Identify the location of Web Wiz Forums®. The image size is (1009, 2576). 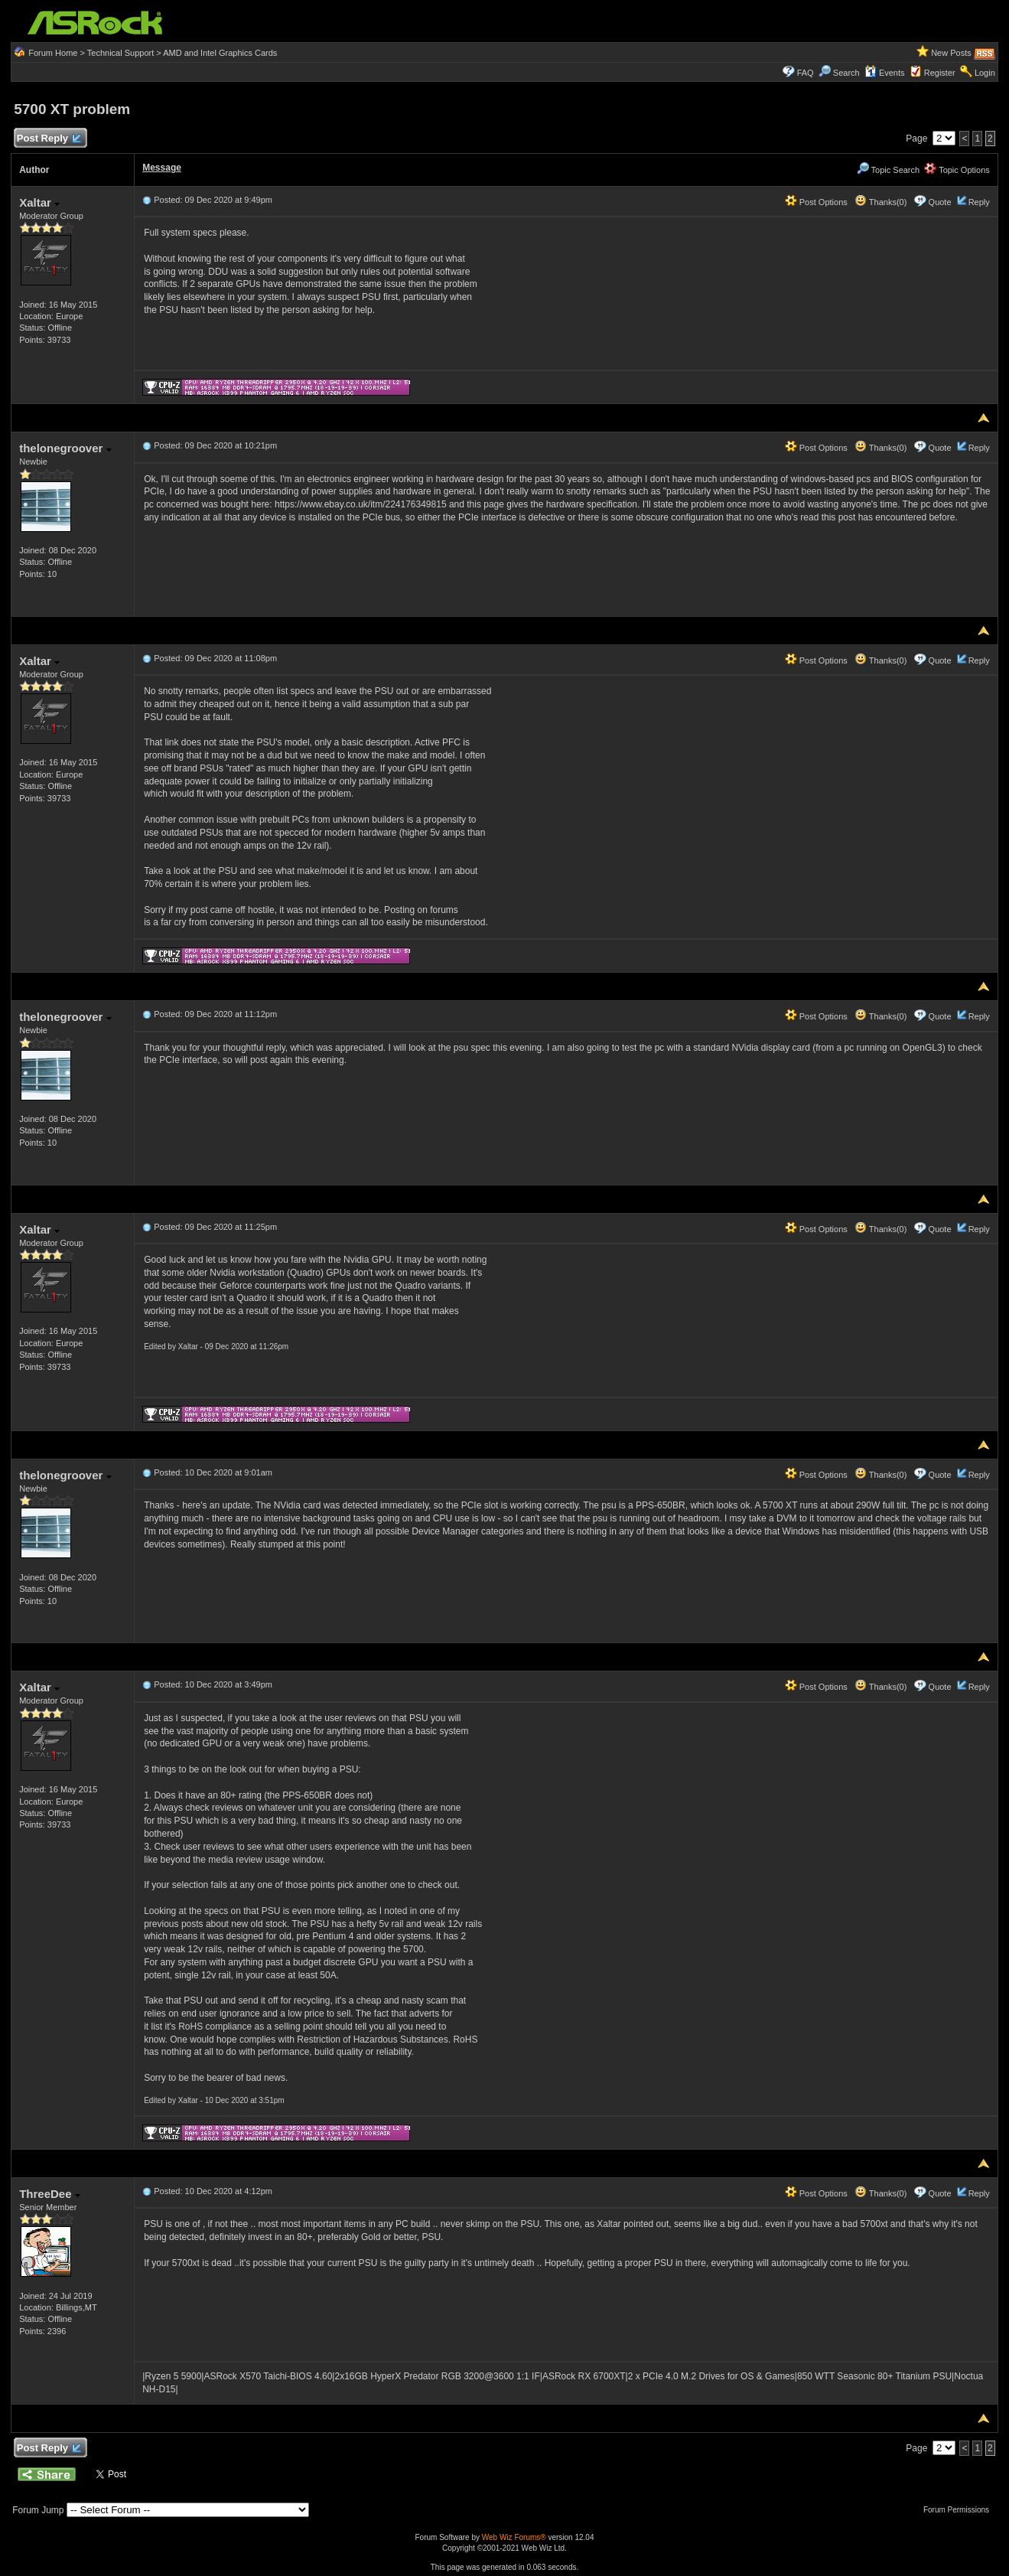
(514, 2537).